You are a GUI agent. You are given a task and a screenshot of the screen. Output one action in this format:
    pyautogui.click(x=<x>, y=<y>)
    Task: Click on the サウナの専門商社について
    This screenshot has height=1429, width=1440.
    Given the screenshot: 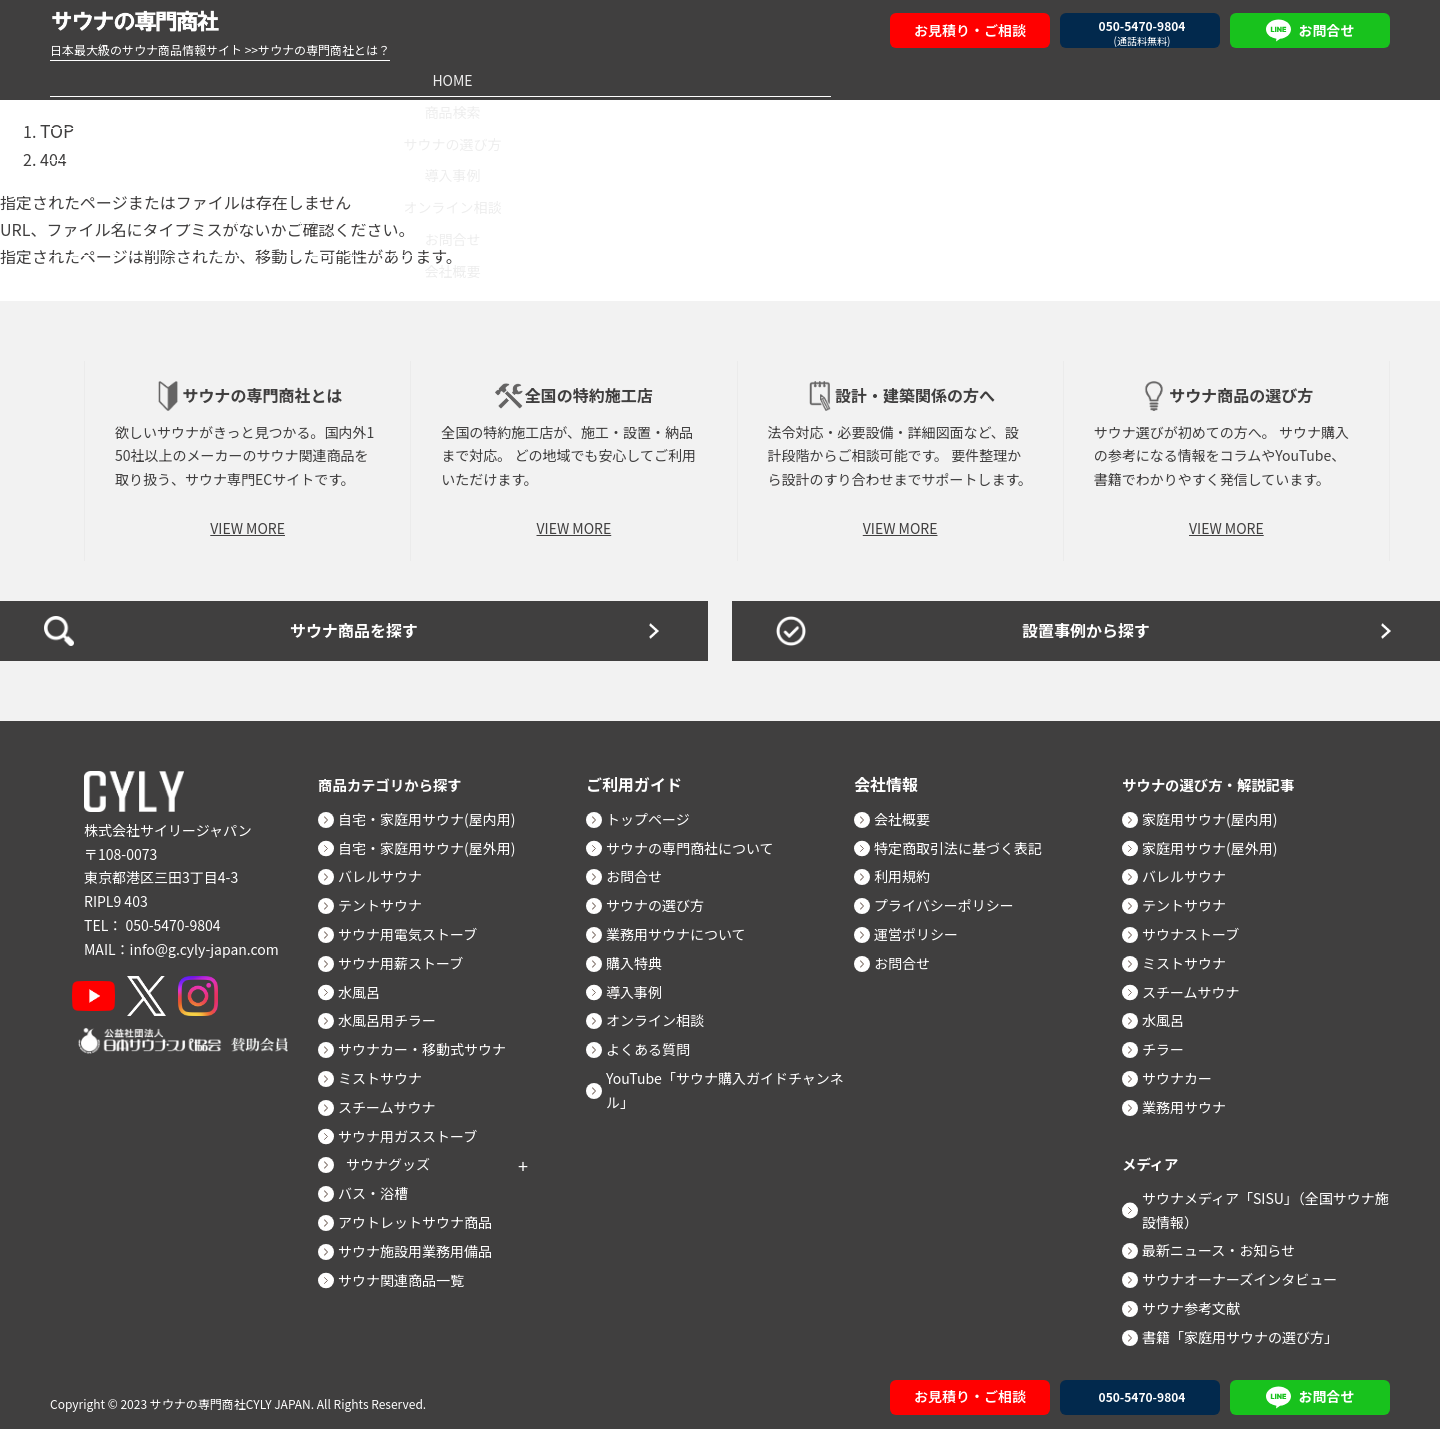 What is the action you would take?
    pyautogui.click(x=698, y=842)
    